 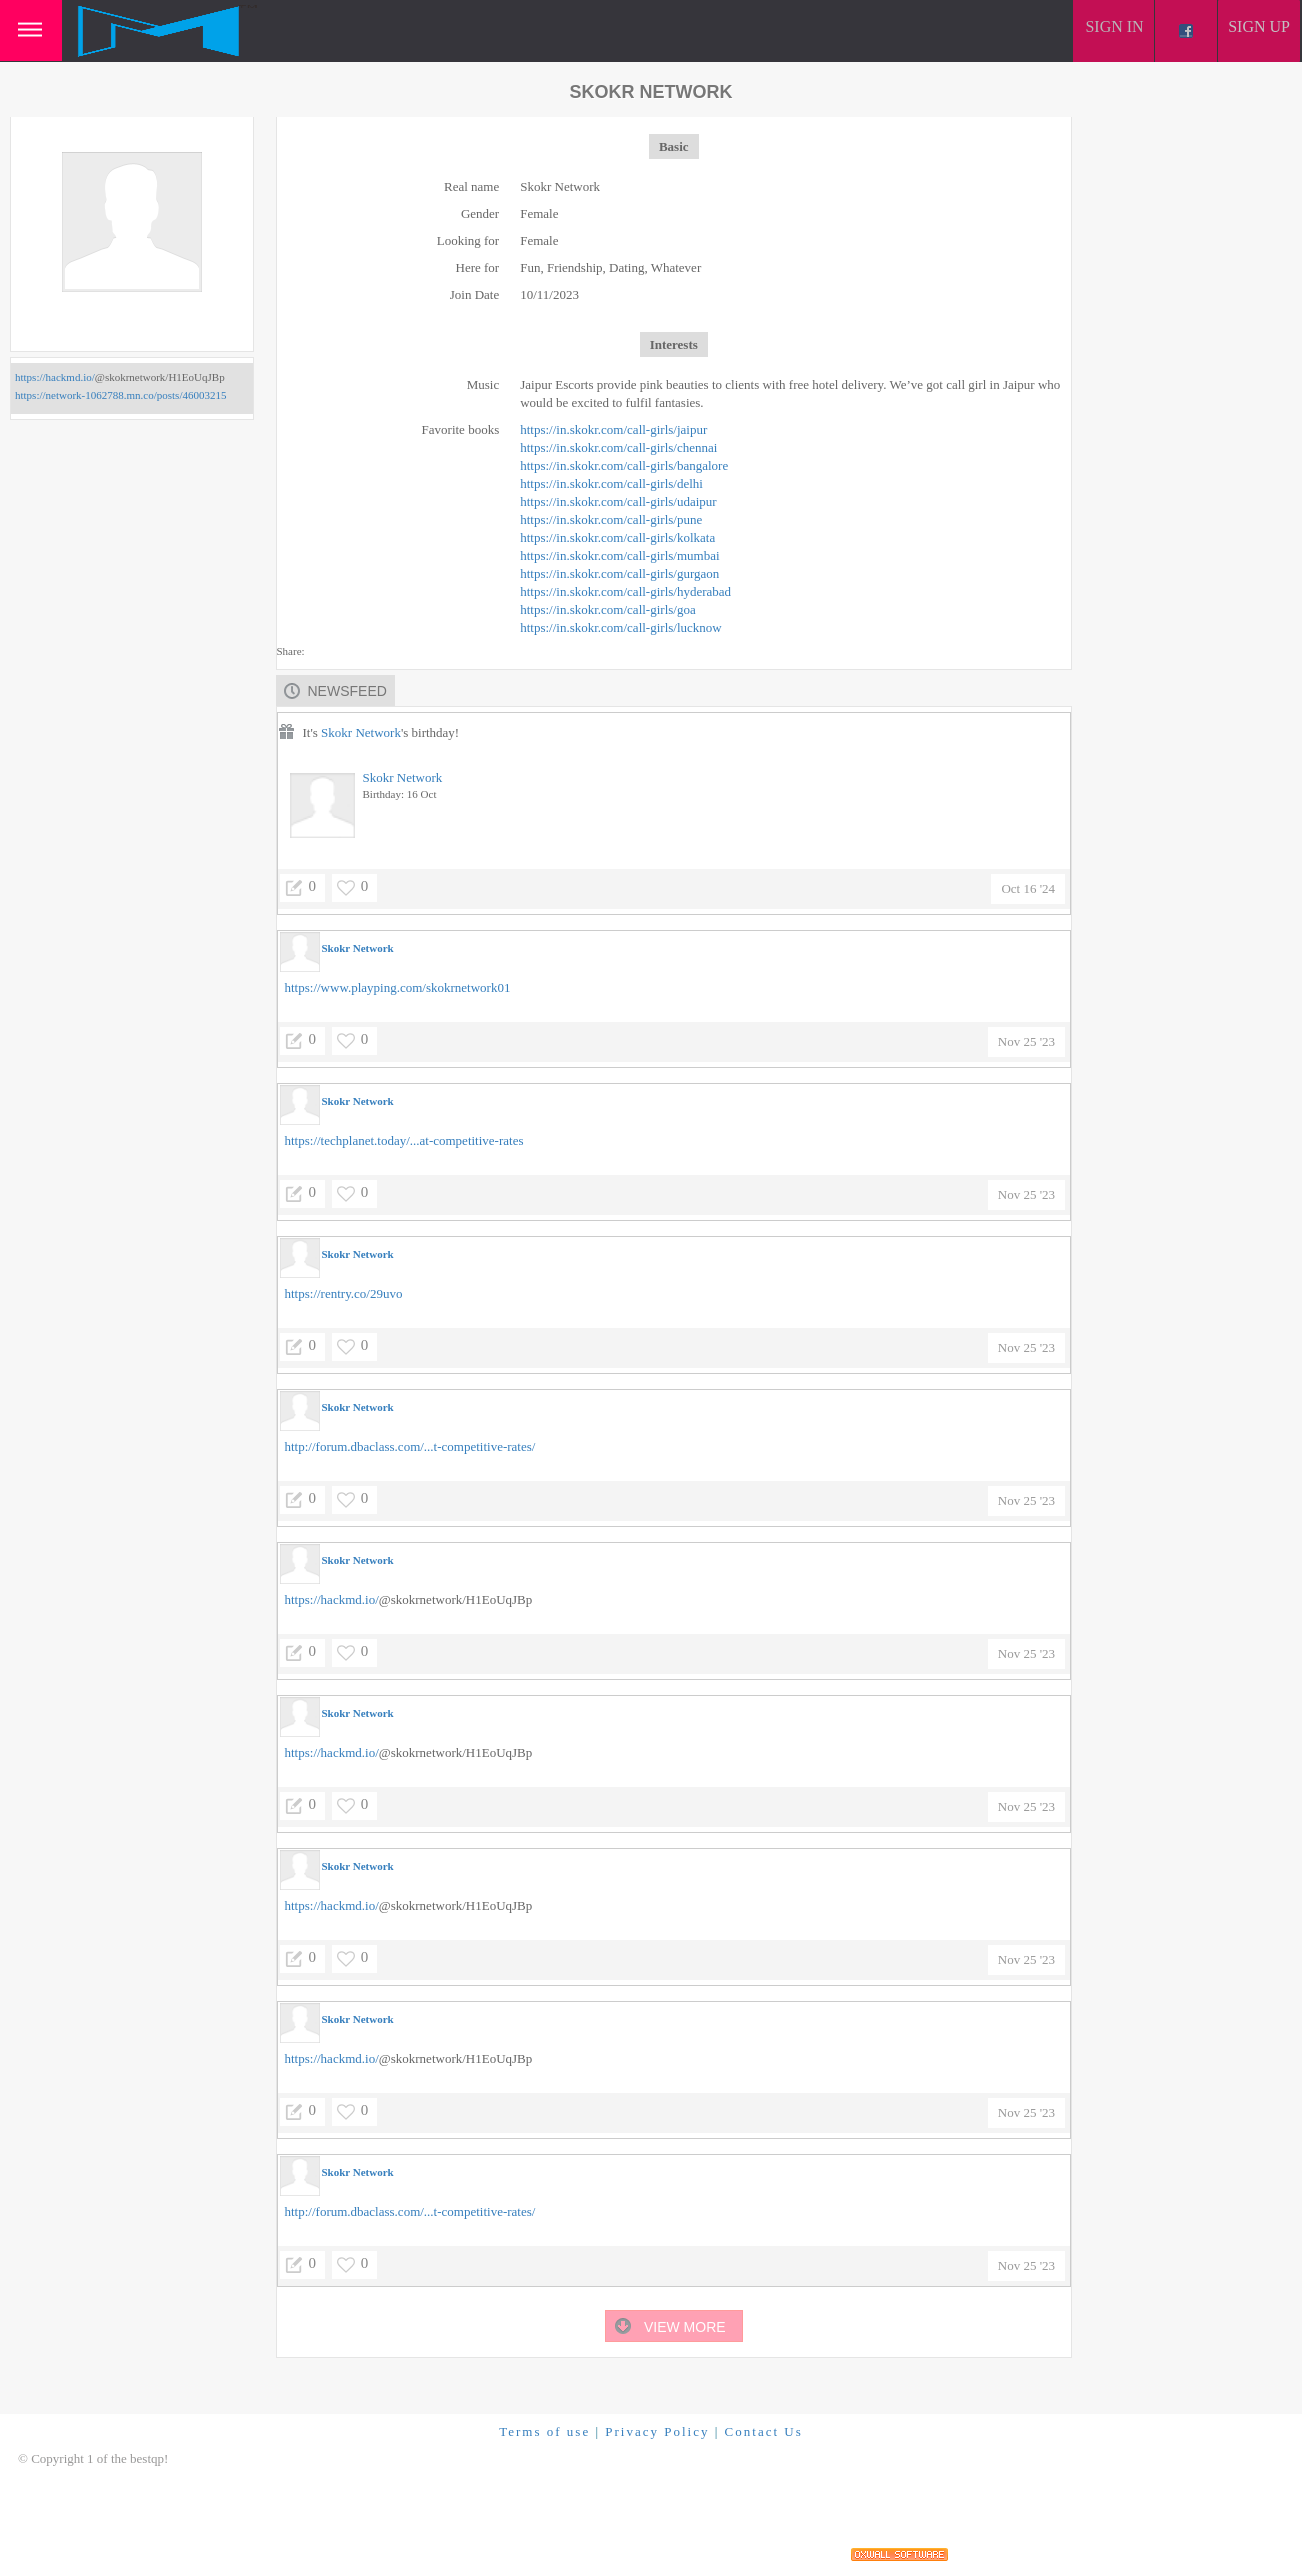 I want to click on Contact Us, so click(x=764, y=2431).